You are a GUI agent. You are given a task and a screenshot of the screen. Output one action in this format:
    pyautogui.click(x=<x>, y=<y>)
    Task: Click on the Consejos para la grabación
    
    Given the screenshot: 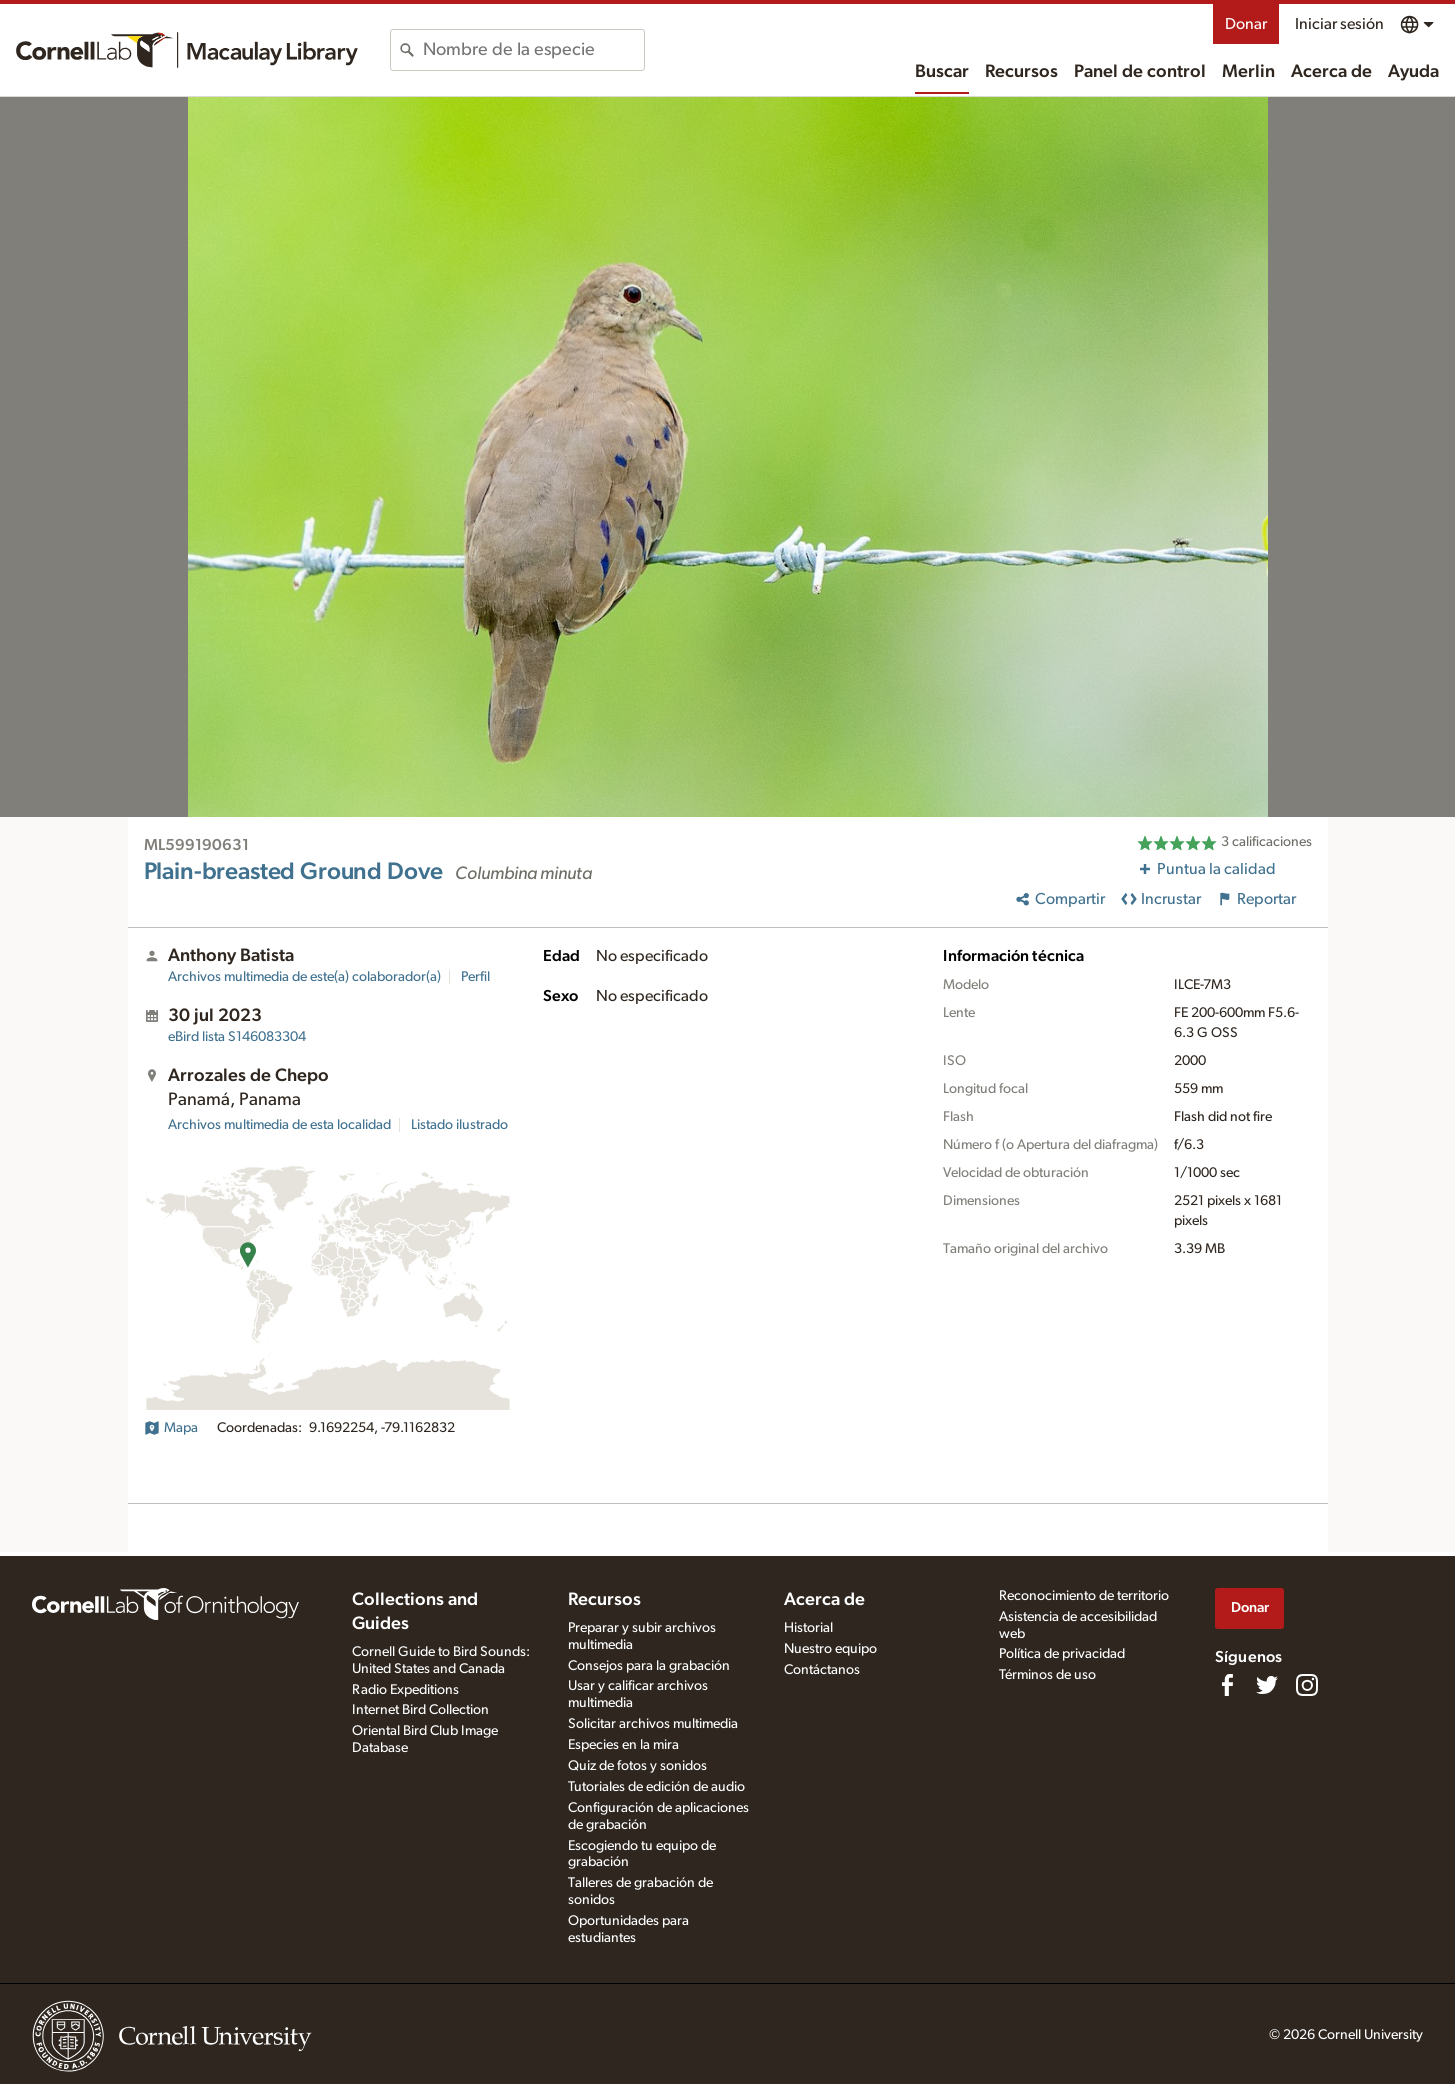 What is the action you would take?
    pyautogui.click(x=649, y=1666)
    